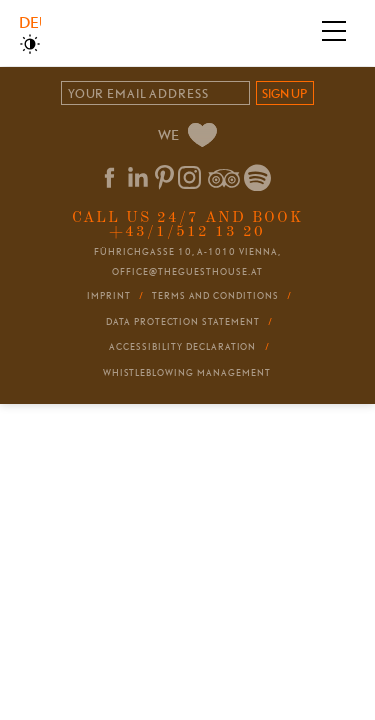 This screenshot has height=720, width=375. I want to click on [Email], so click(155, 93).